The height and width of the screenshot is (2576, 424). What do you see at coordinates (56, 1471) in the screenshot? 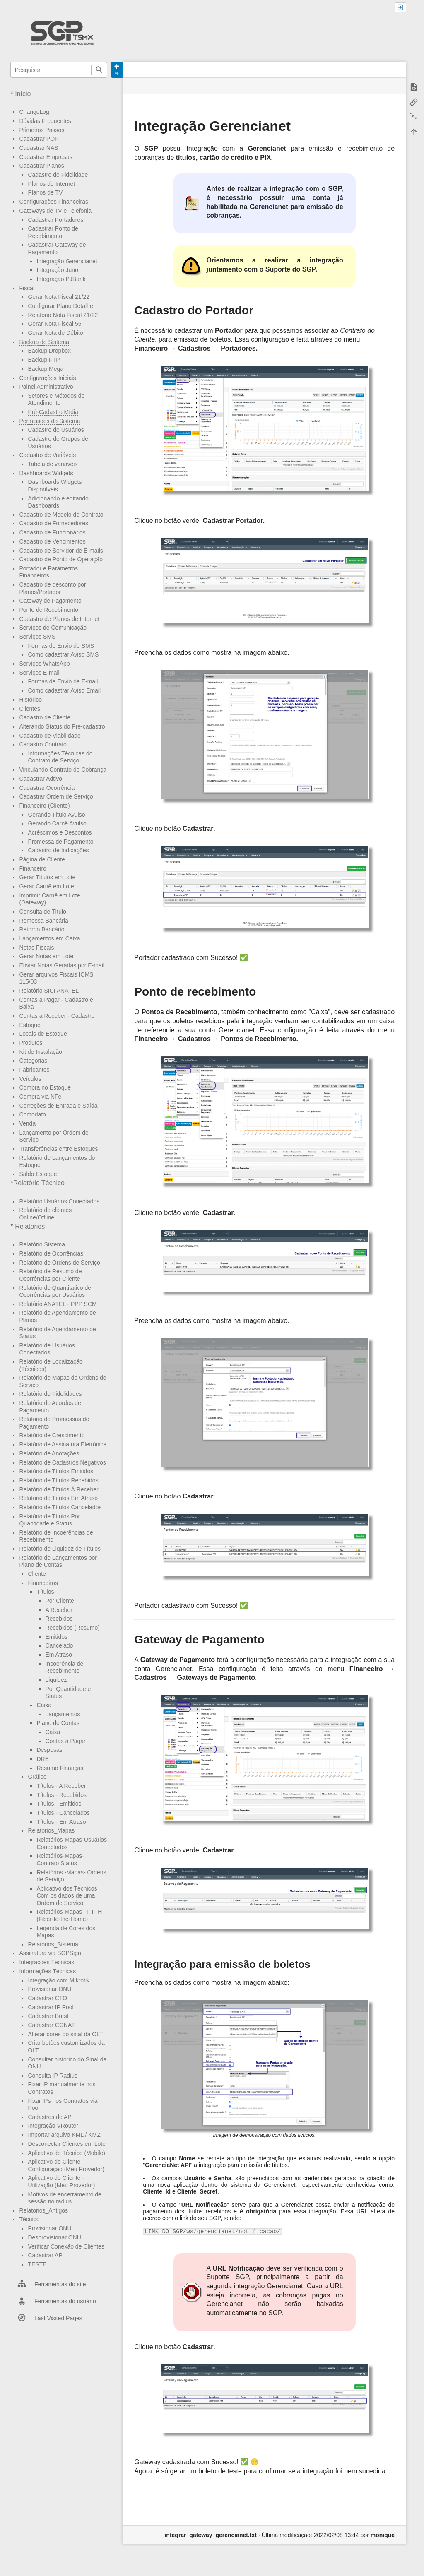
I see `Relatório de Títulos Emitidos` at bounding box center [56, 1471].